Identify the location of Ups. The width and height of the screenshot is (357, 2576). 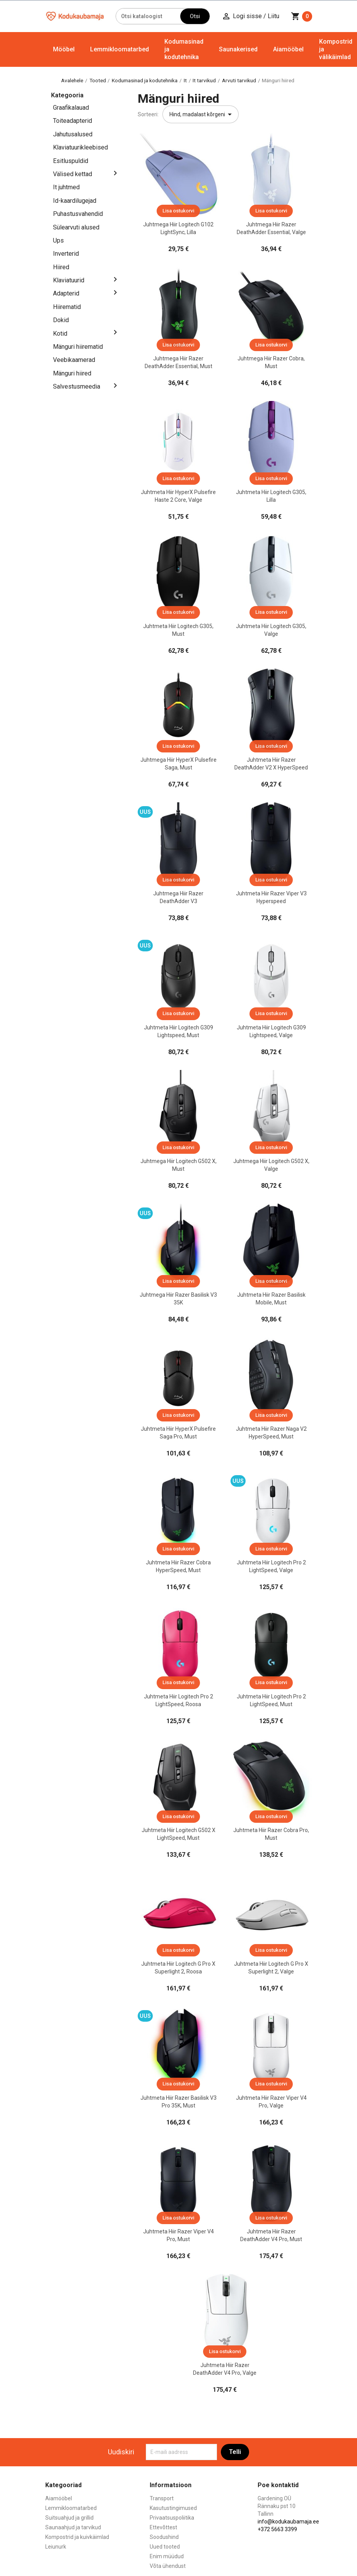
(58, 240).